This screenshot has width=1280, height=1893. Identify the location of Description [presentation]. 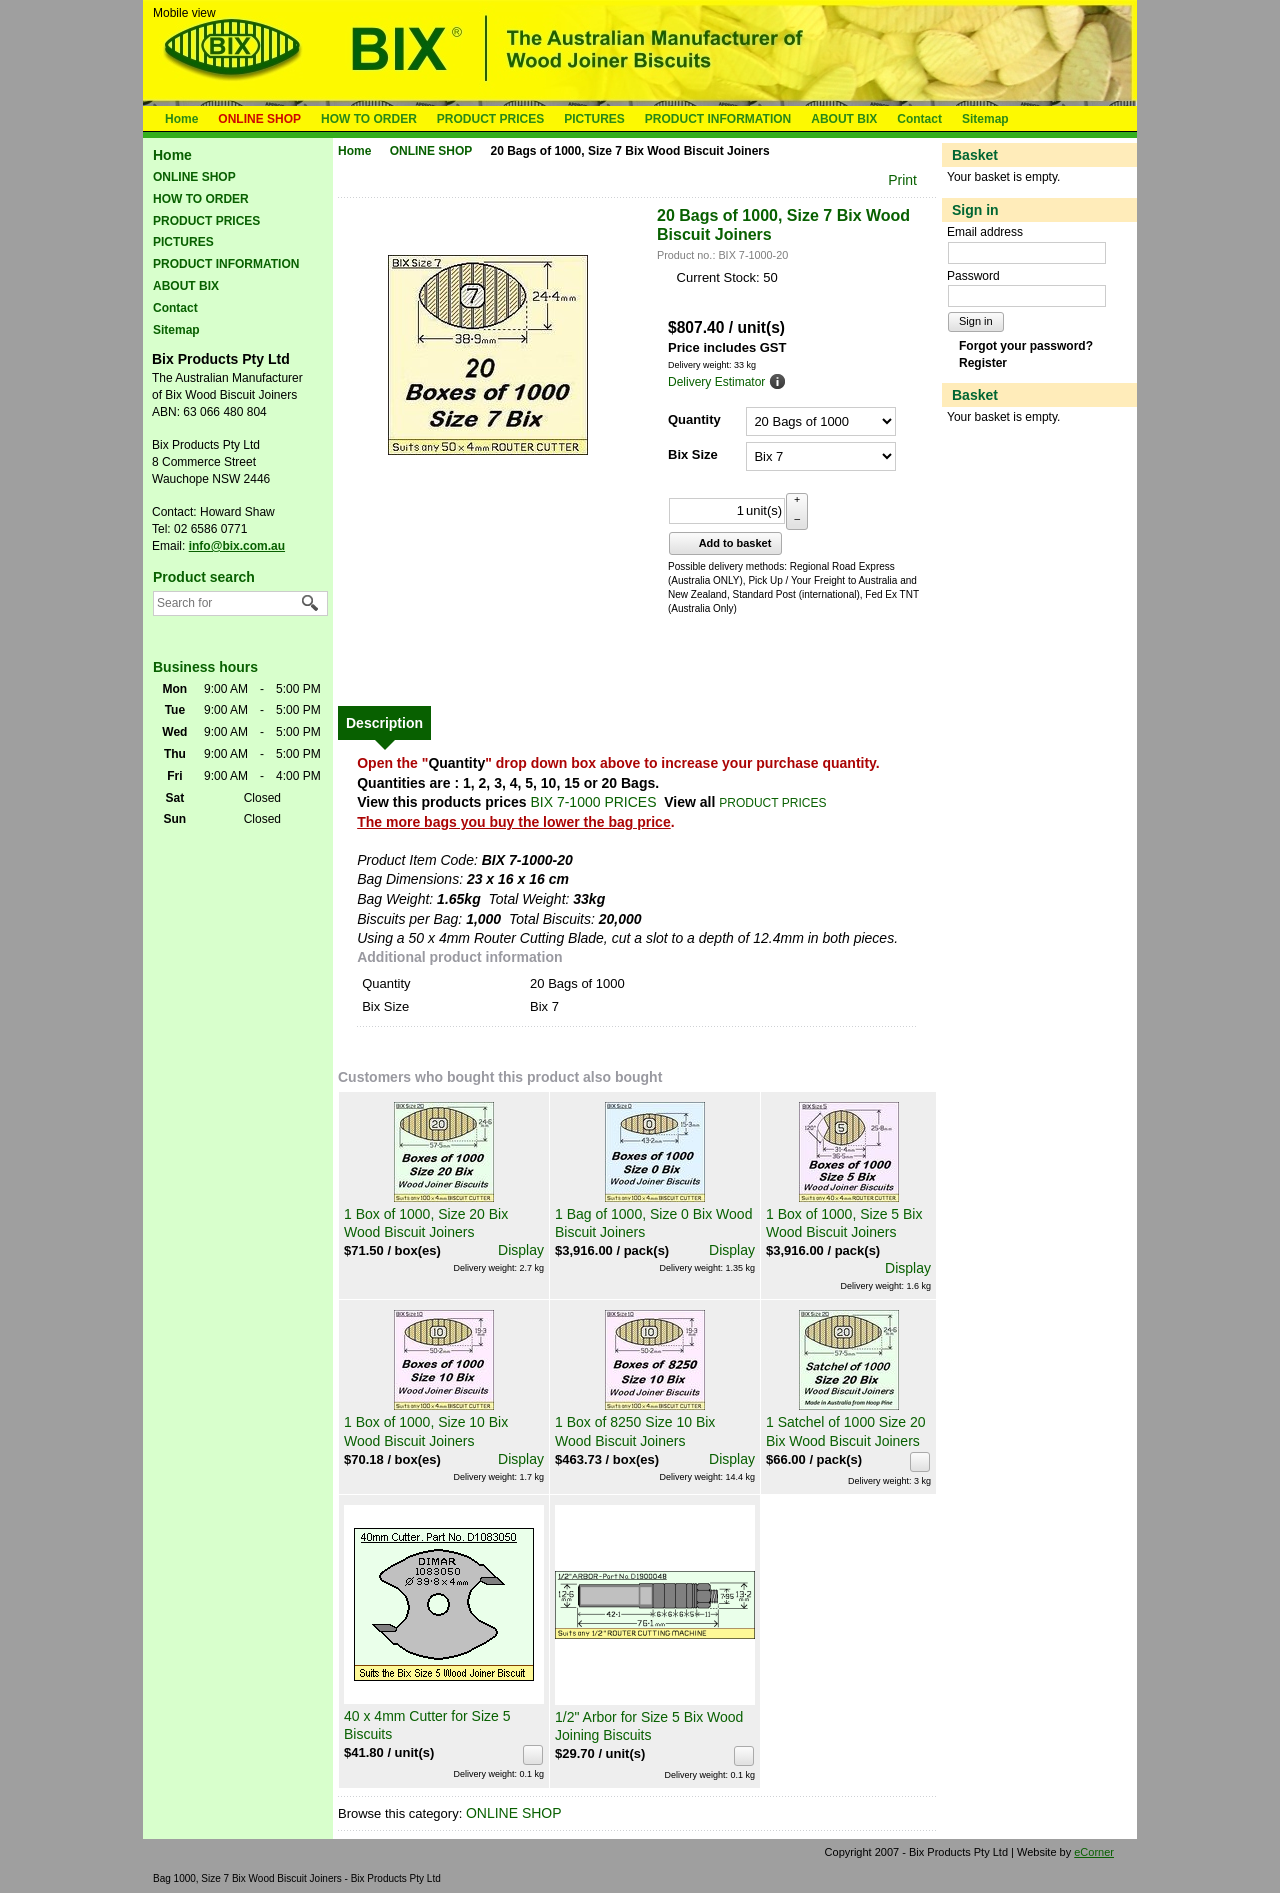
(384, 723).